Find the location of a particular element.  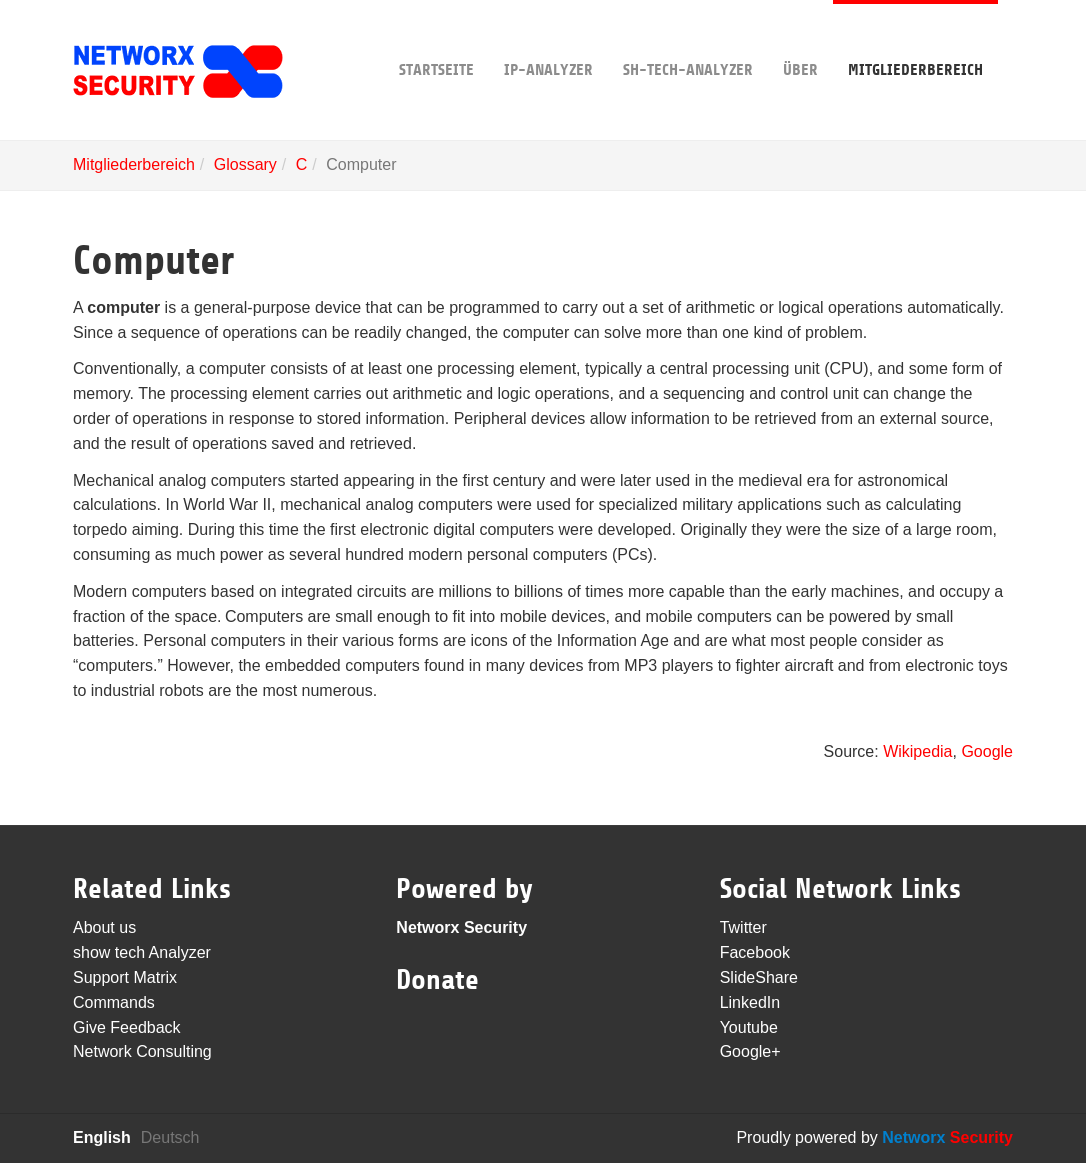

Commands is located at coordinates (114, 1002).